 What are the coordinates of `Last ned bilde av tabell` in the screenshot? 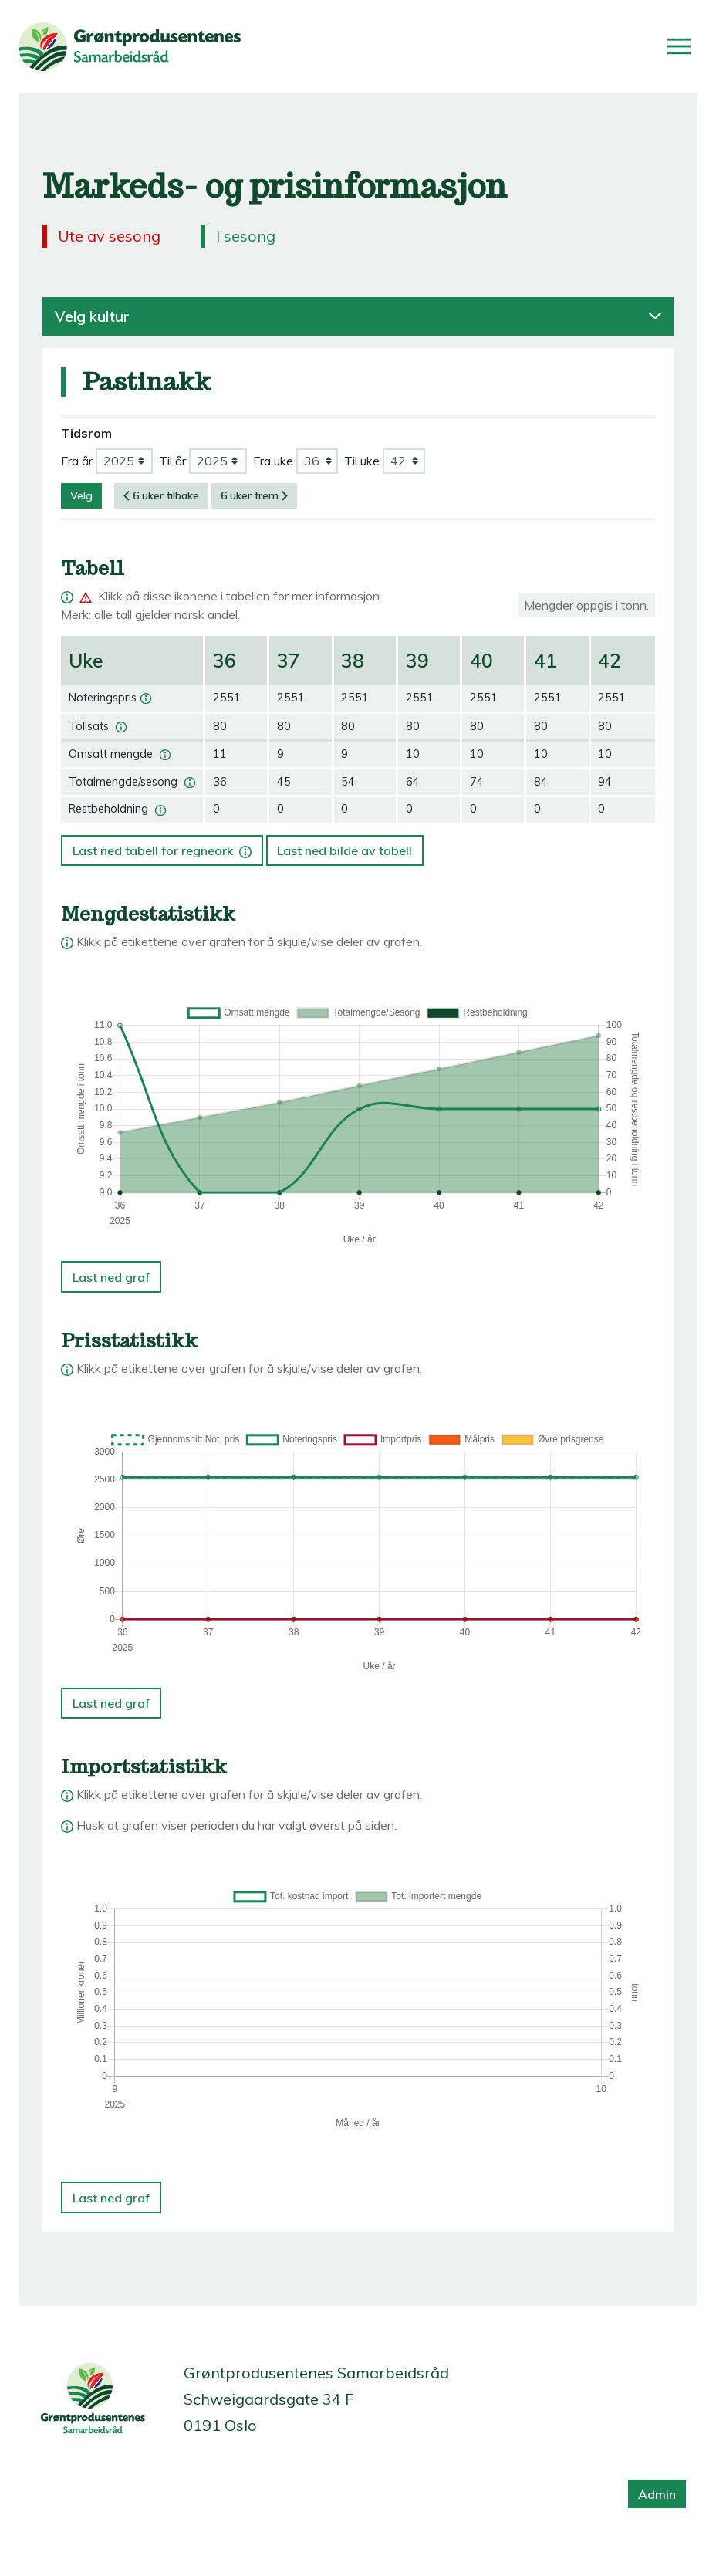 It's located at (344, 850).